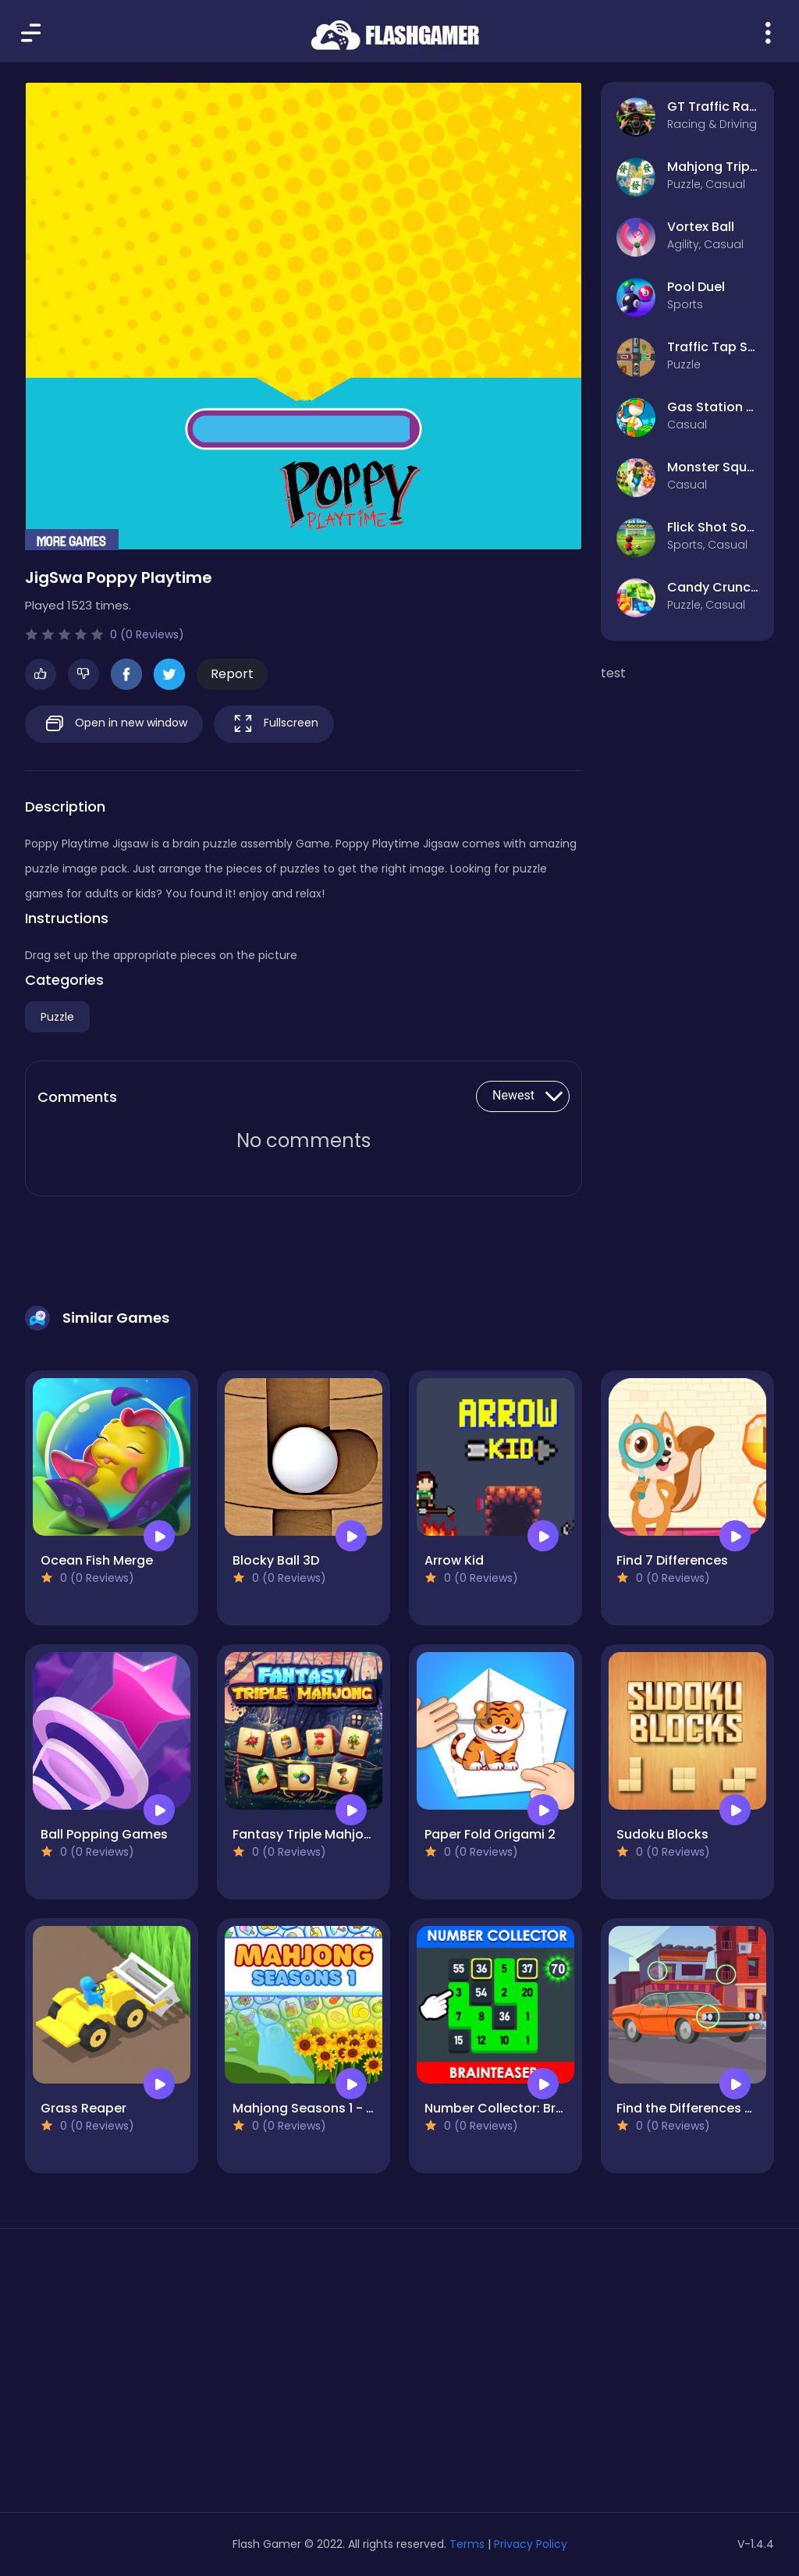 The width and height of the screenshot is (799, 2576). Describe the element at coordinates (672, 1560) in the screenshot. I see `Find 7 Differences` at that location.